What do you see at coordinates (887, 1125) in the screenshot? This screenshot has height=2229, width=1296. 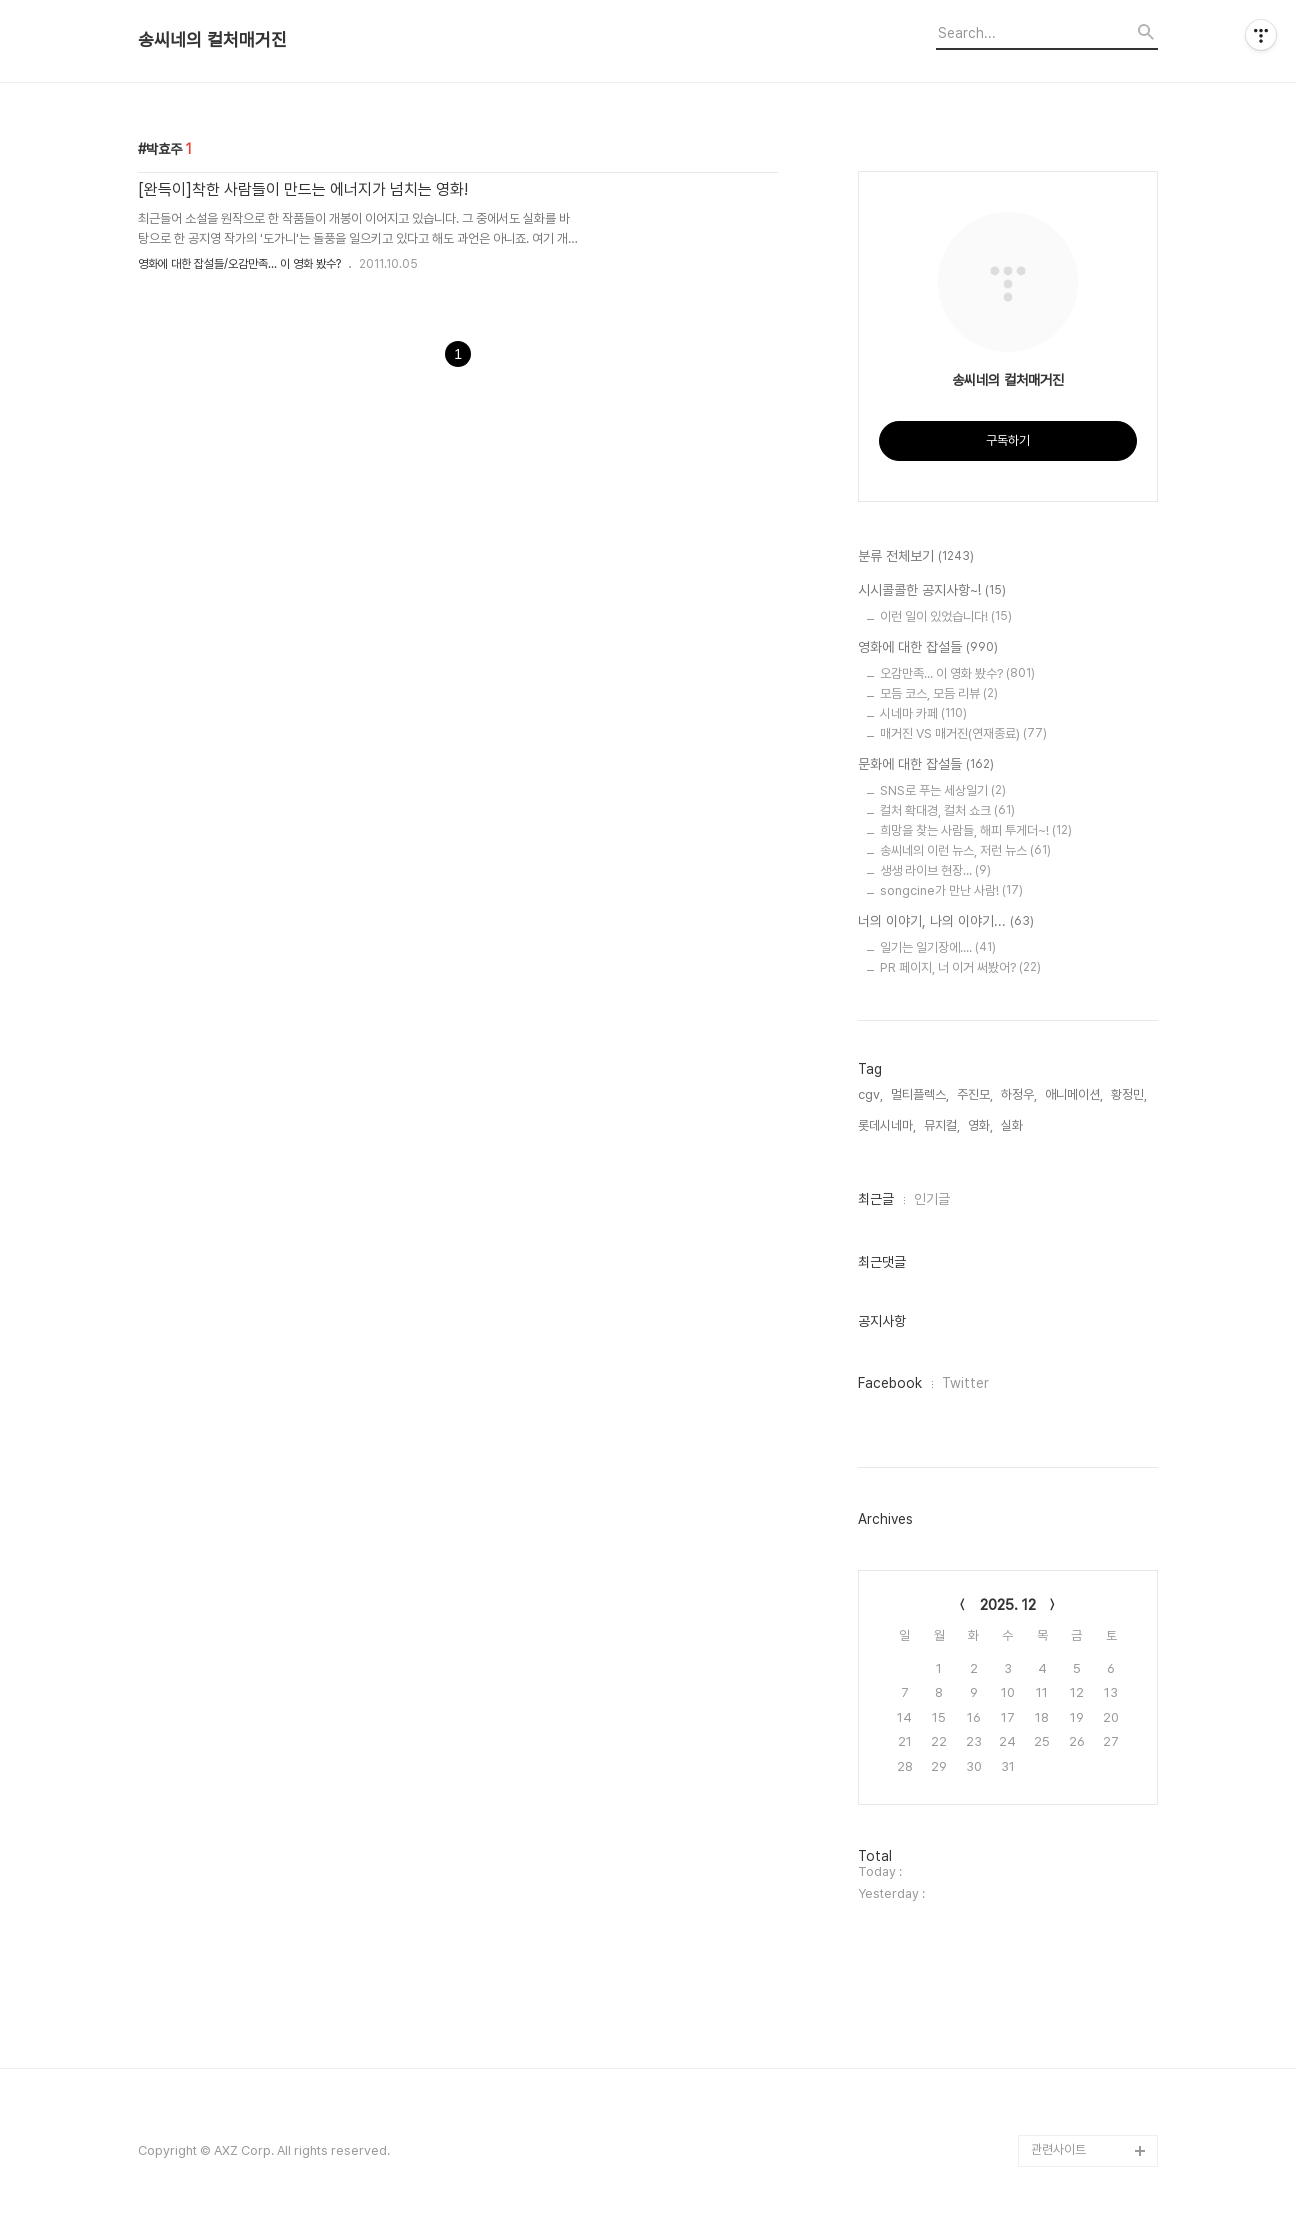 I see `롯데시네마,` at bounding box center [887, 1125].